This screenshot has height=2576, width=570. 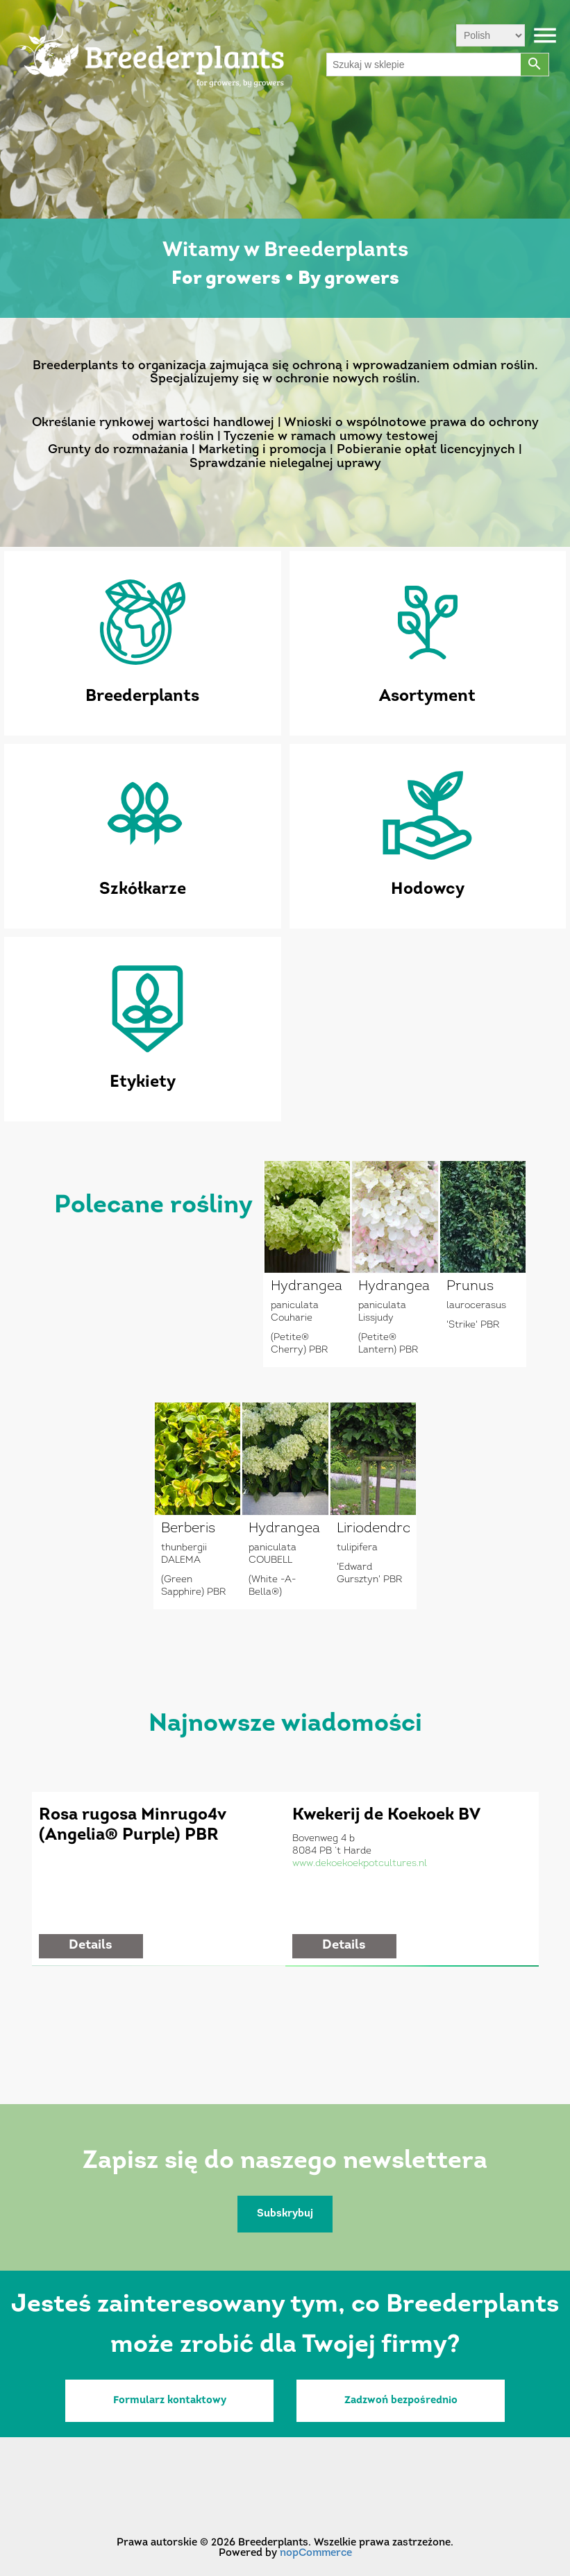 What do you see at coordinates (490, 35) in the screenshot?
I see `[Wybór języka]` at bounding box center [490, 35].